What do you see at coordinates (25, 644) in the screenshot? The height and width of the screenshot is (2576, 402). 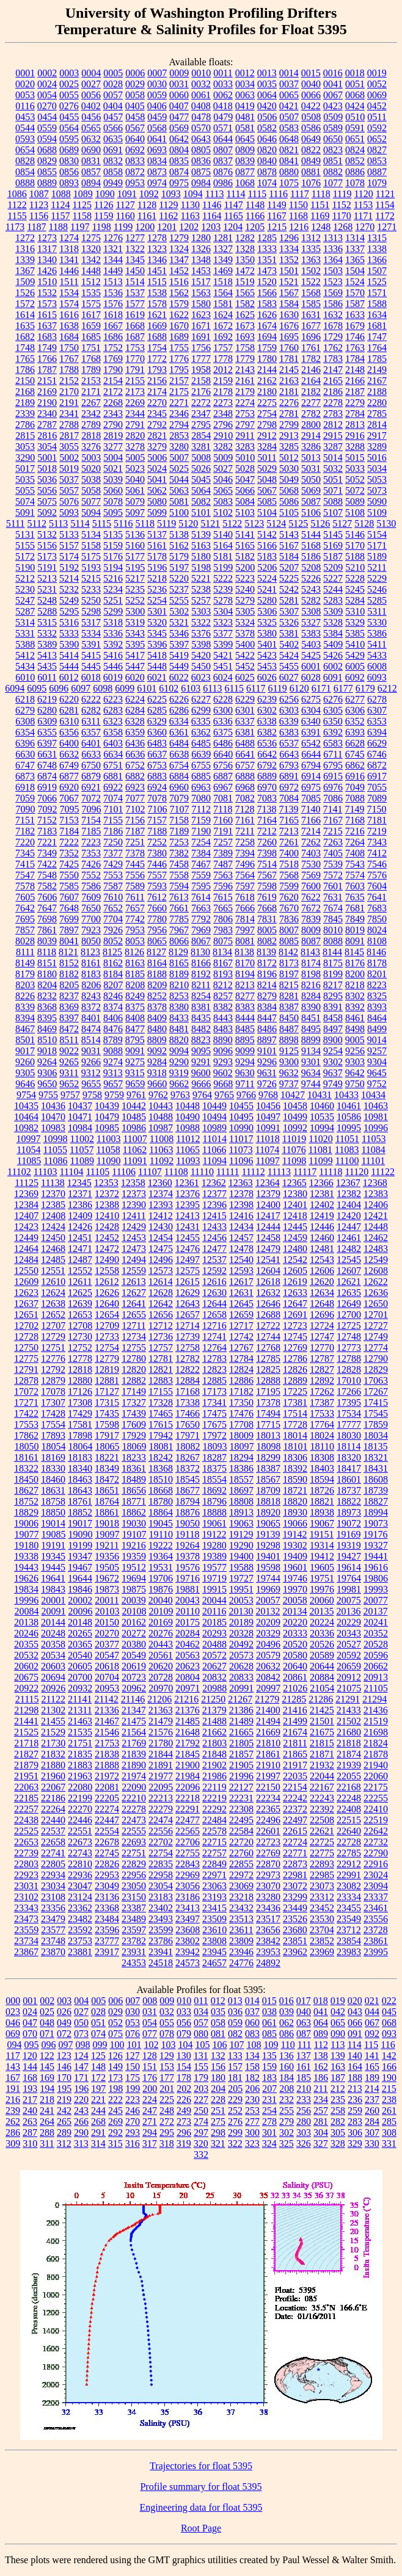 I see `5388` at bounding box center [25, 644].